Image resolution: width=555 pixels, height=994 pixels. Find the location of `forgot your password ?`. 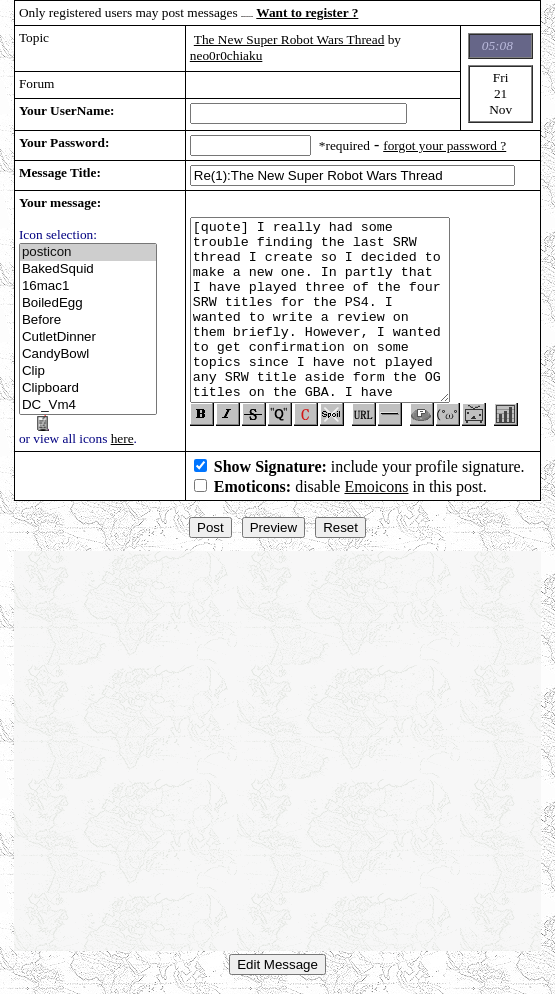

forgot your password ? is located at coordinates (444, 145).